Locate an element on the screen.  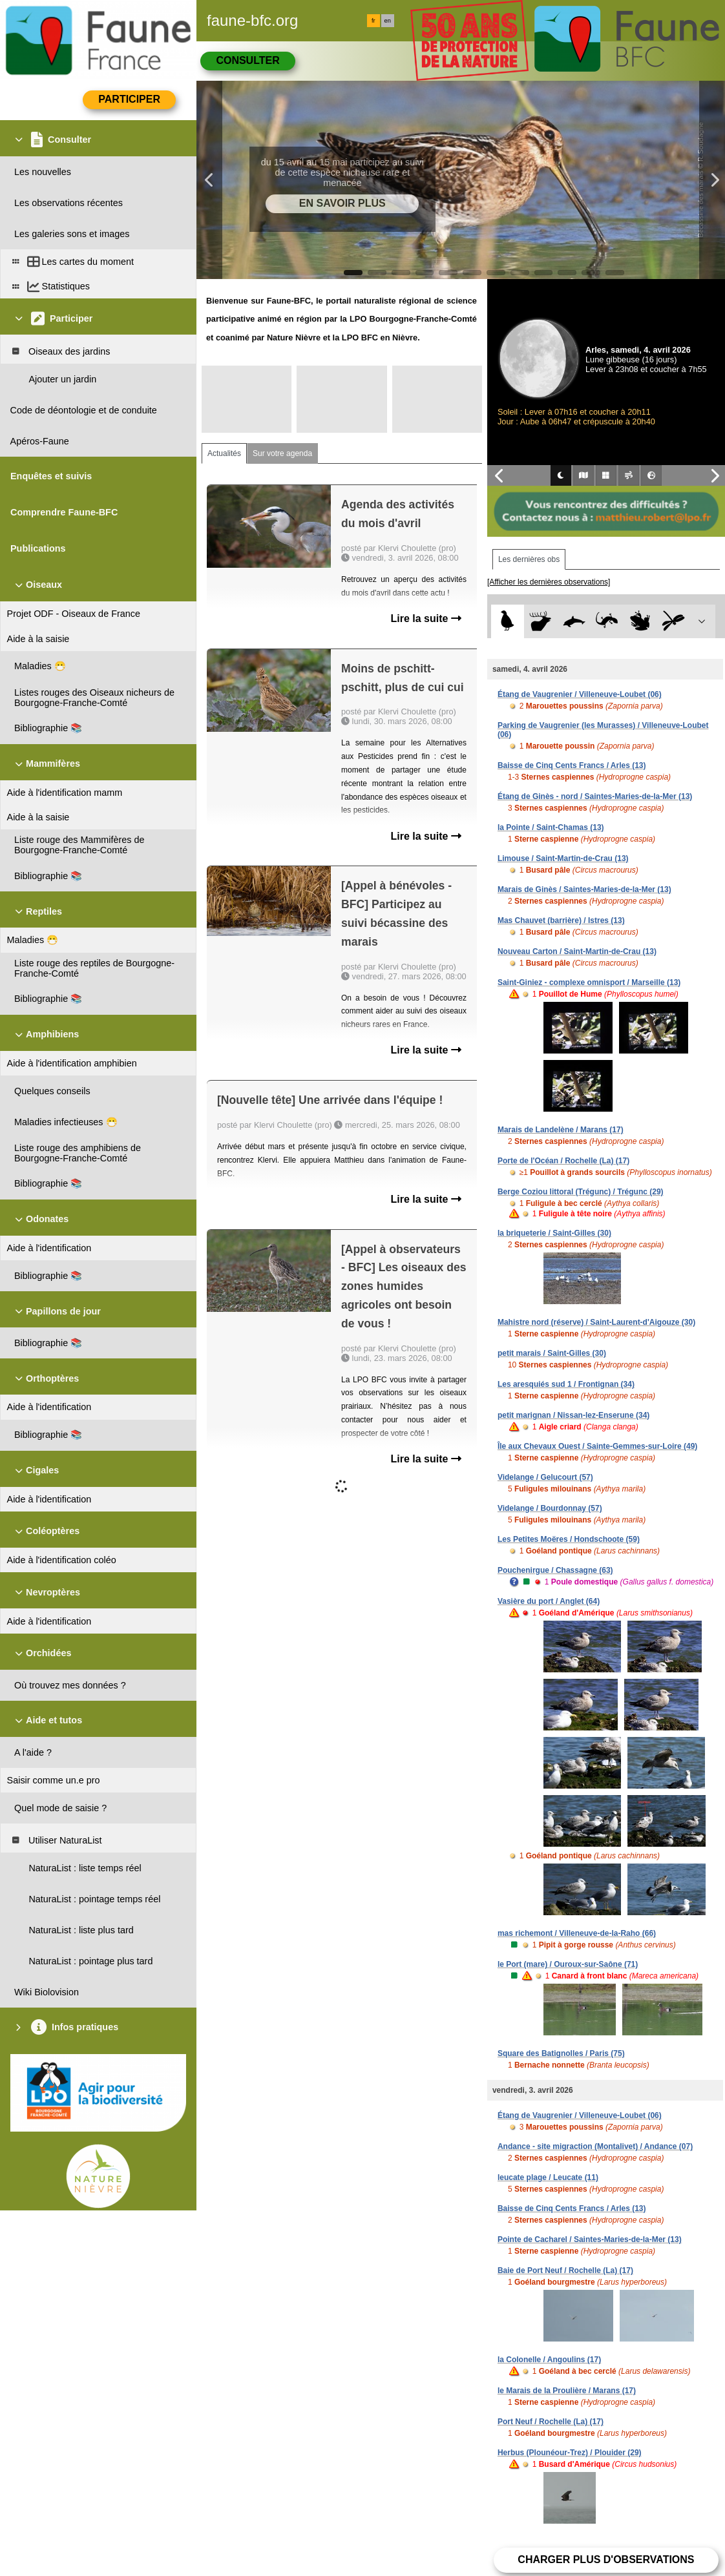
en is located at coordinates (387, 20).